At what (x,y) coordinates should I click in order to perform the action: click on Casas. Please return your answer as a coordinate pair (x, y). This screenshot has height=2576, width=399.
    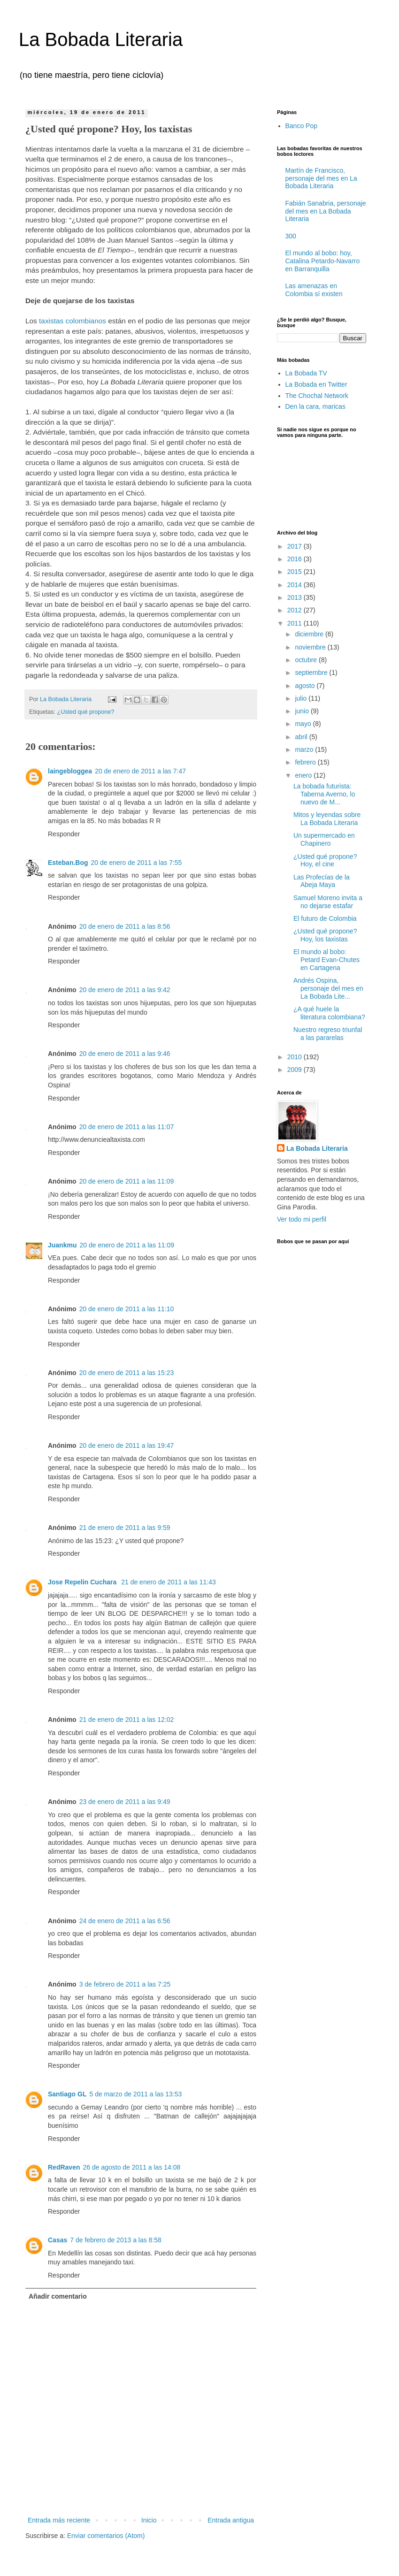
    Looking at the image, I should click on (57, 2240).